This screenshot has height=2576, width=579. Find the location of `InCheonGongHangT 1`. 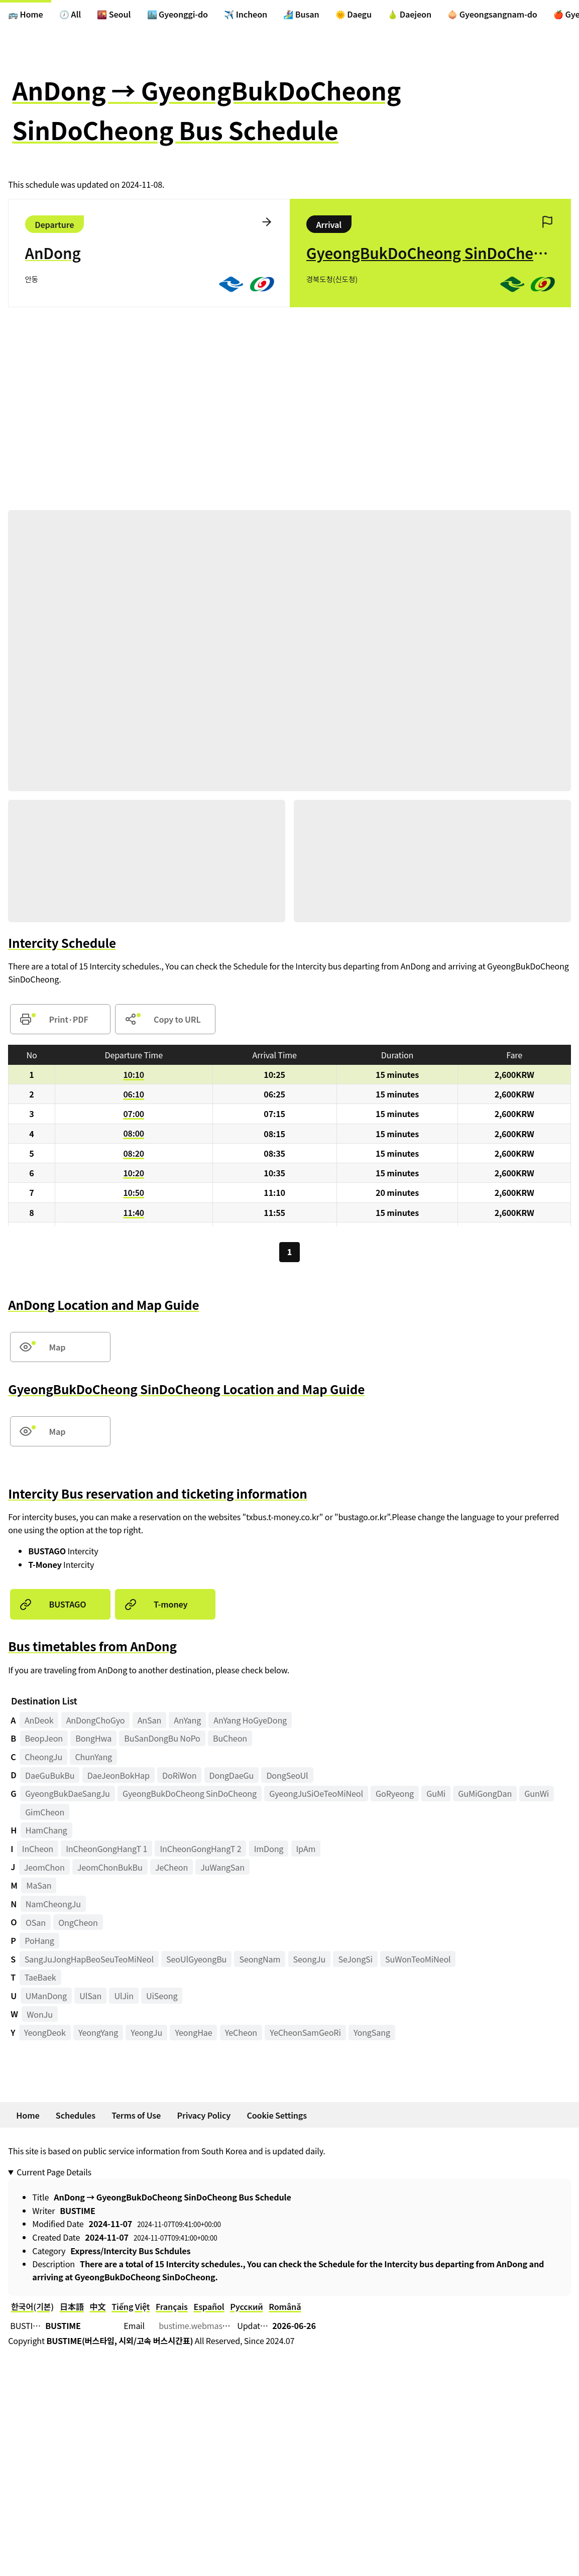

InCheonGongHangT 1 is located at coordinates (106, 1849).